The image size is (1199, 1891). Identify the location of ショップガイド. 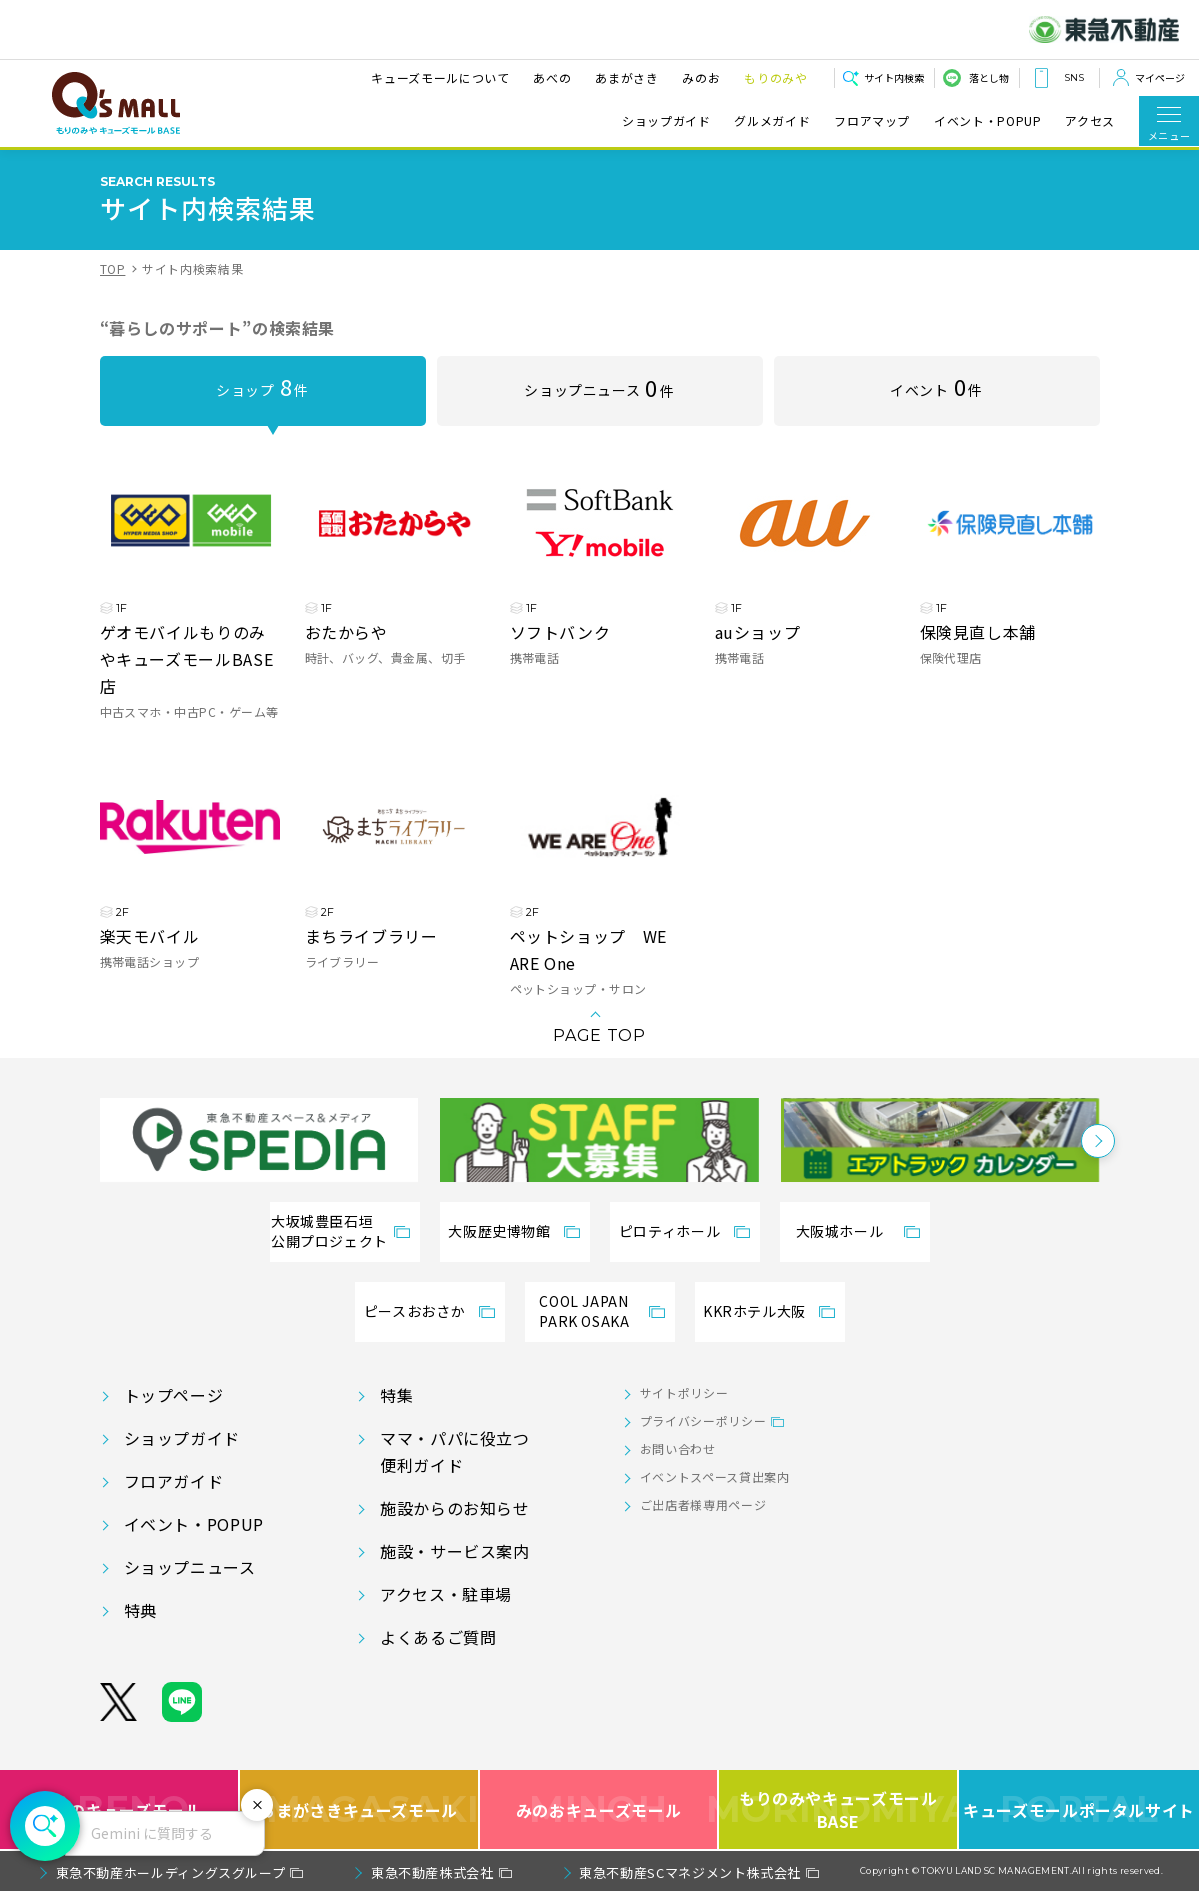
(666, 120).